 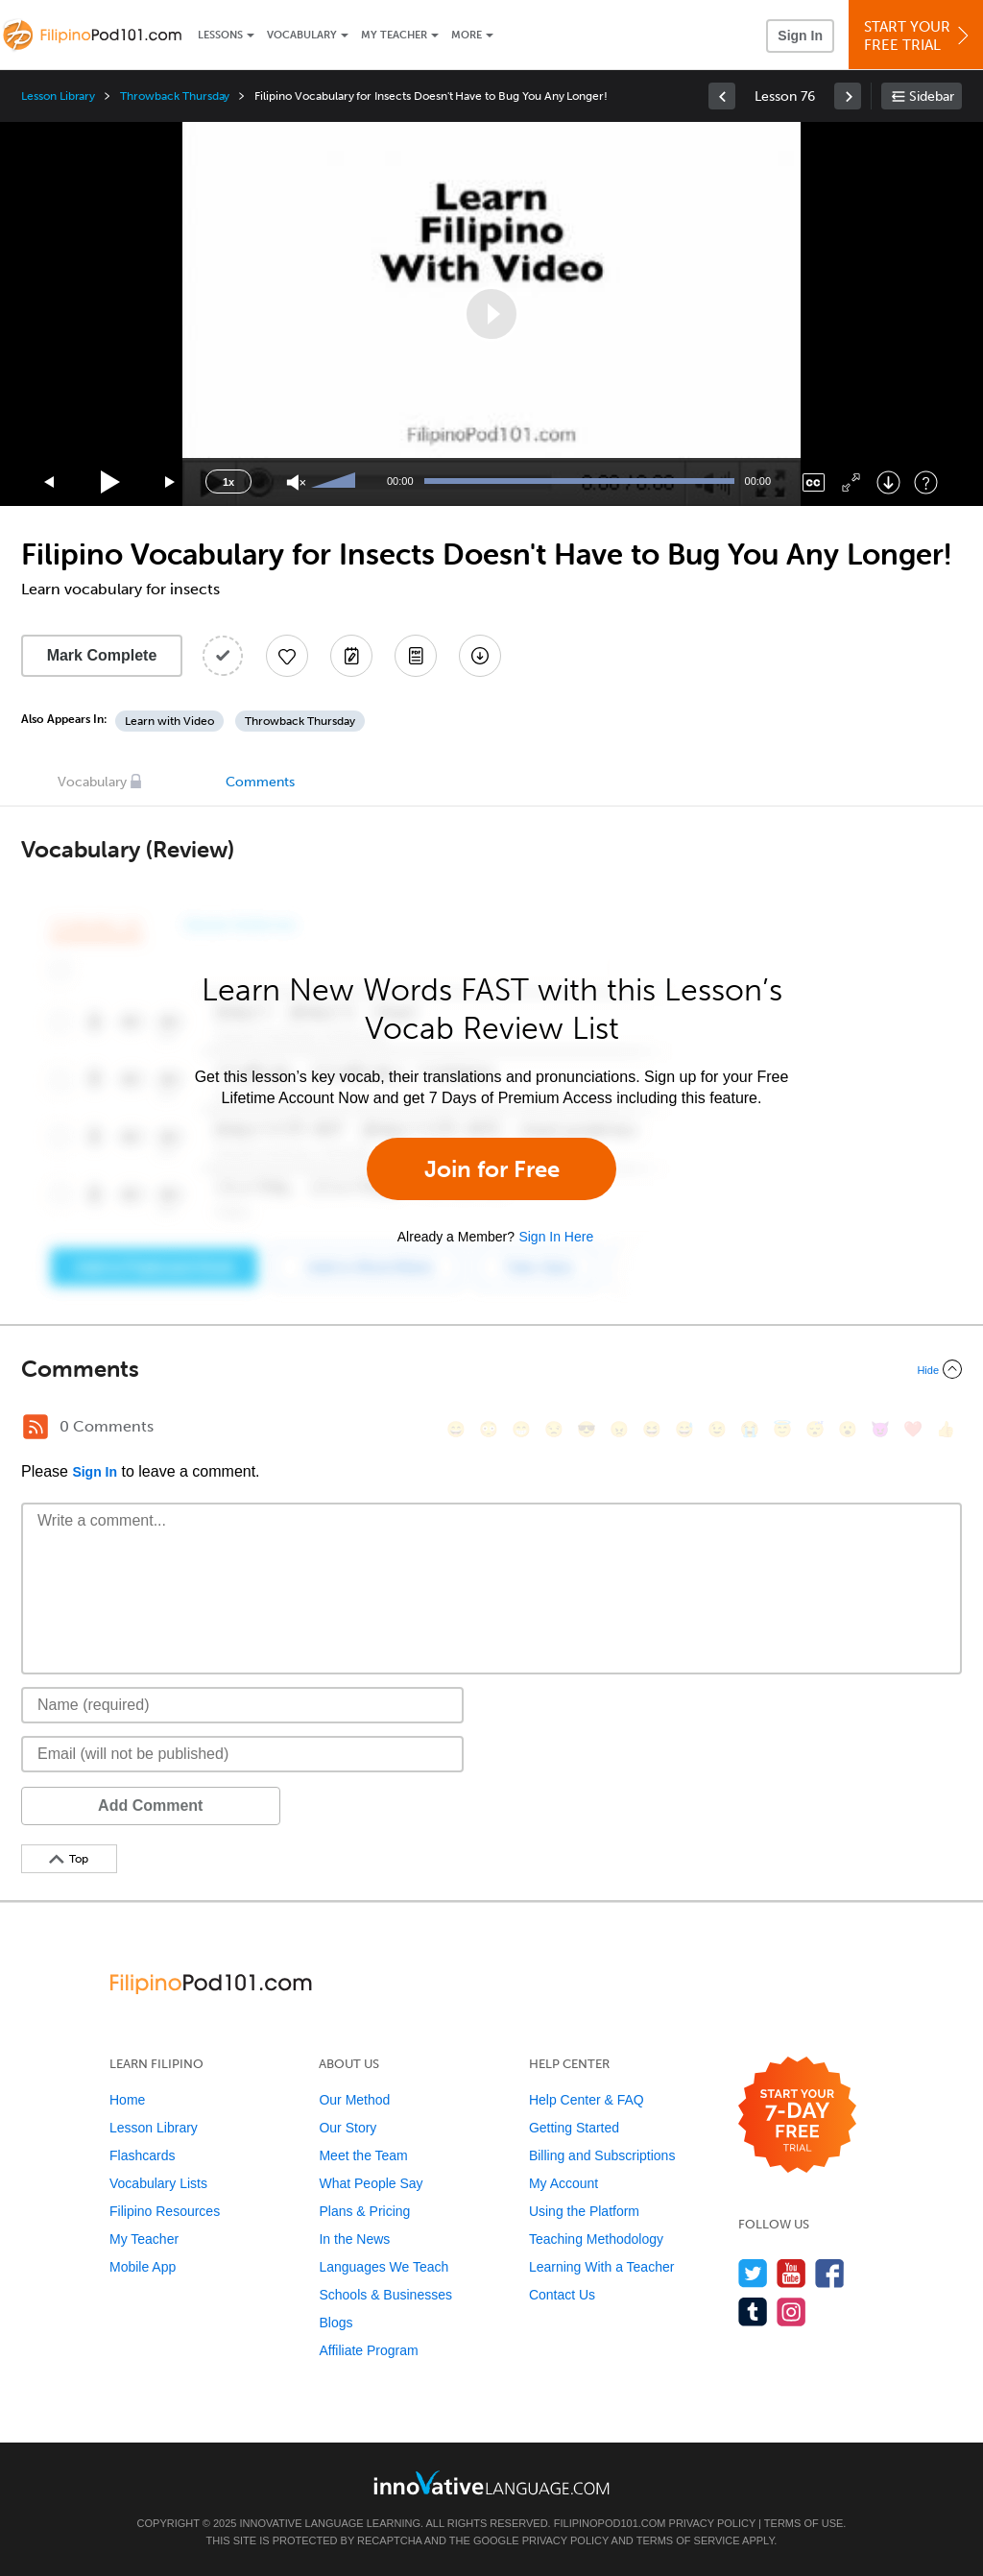 What do you see at coordinates (791, 2273) in the screenshot?
I see `[Watch us on YouTube]` at bounding box center [791, 2273].